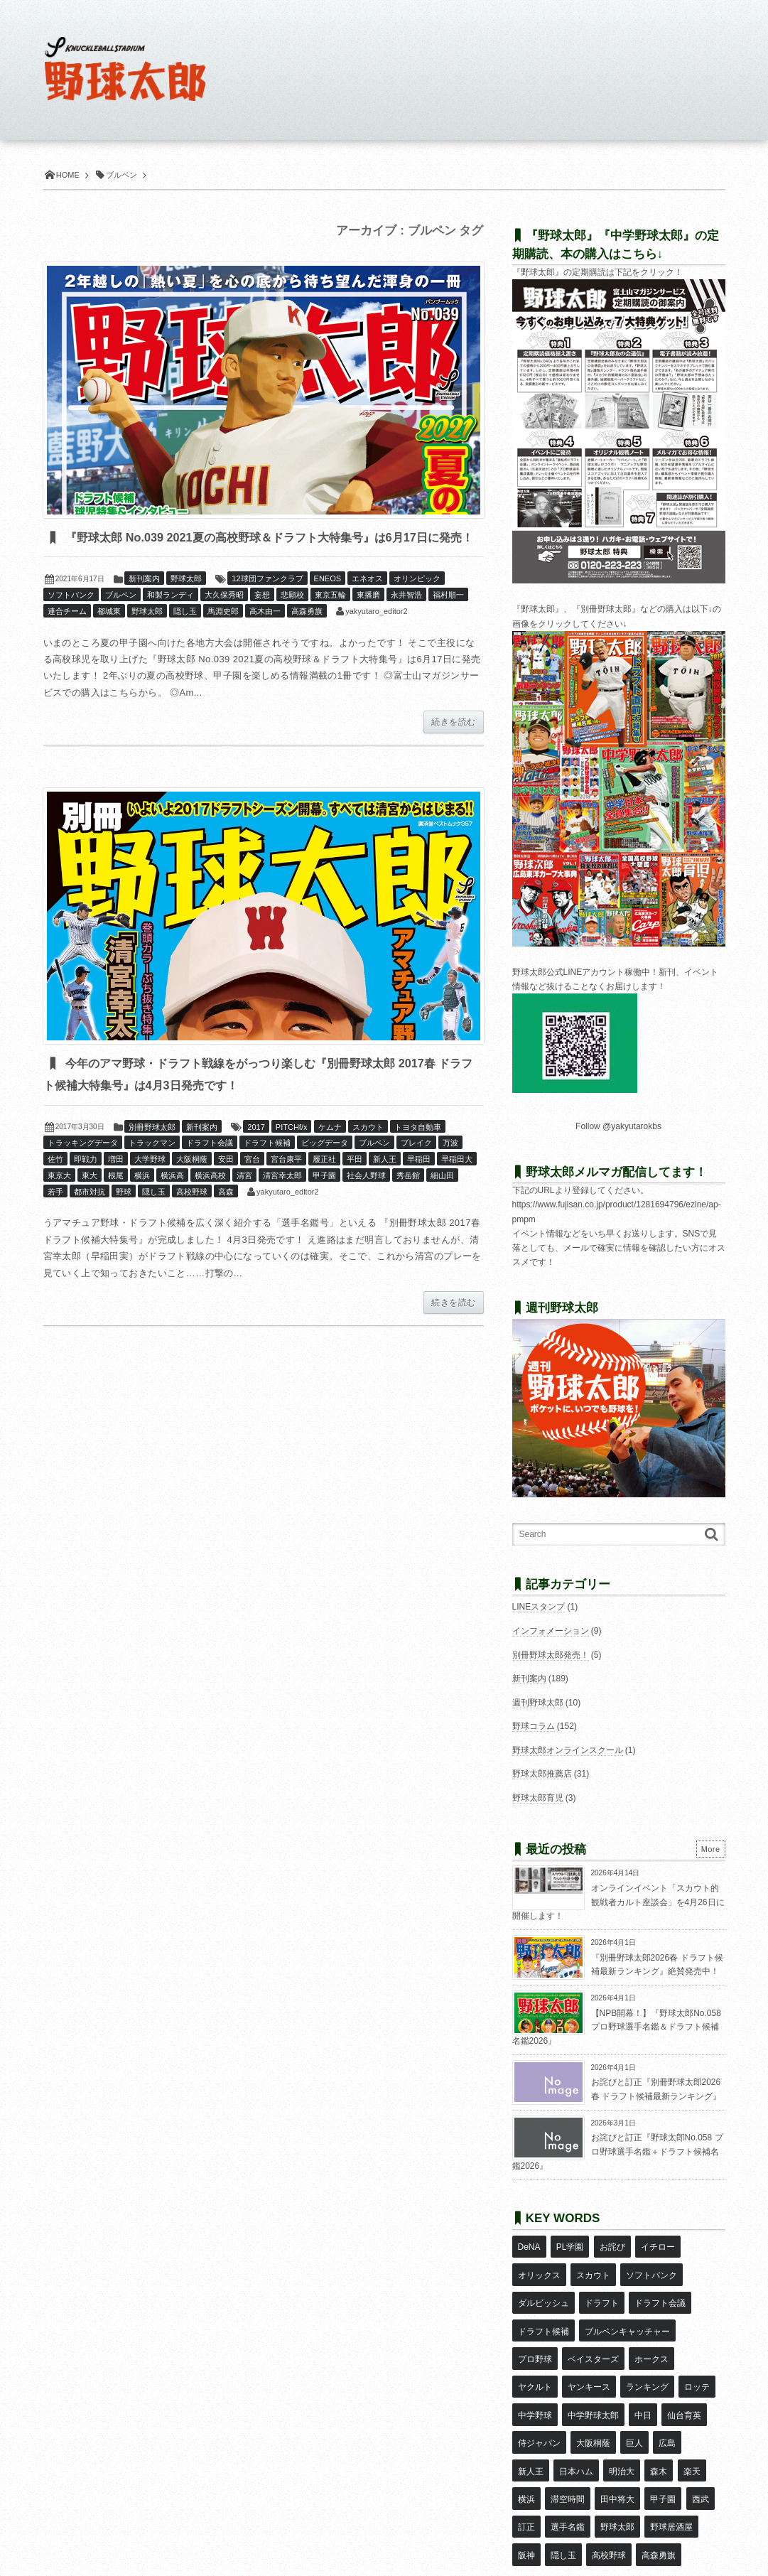 Image resolution: width=768 pixels, height=2576 pixels. Describe the element at coordinates (366, 1200) in the screenshot. I see `社会人野球` at that location.